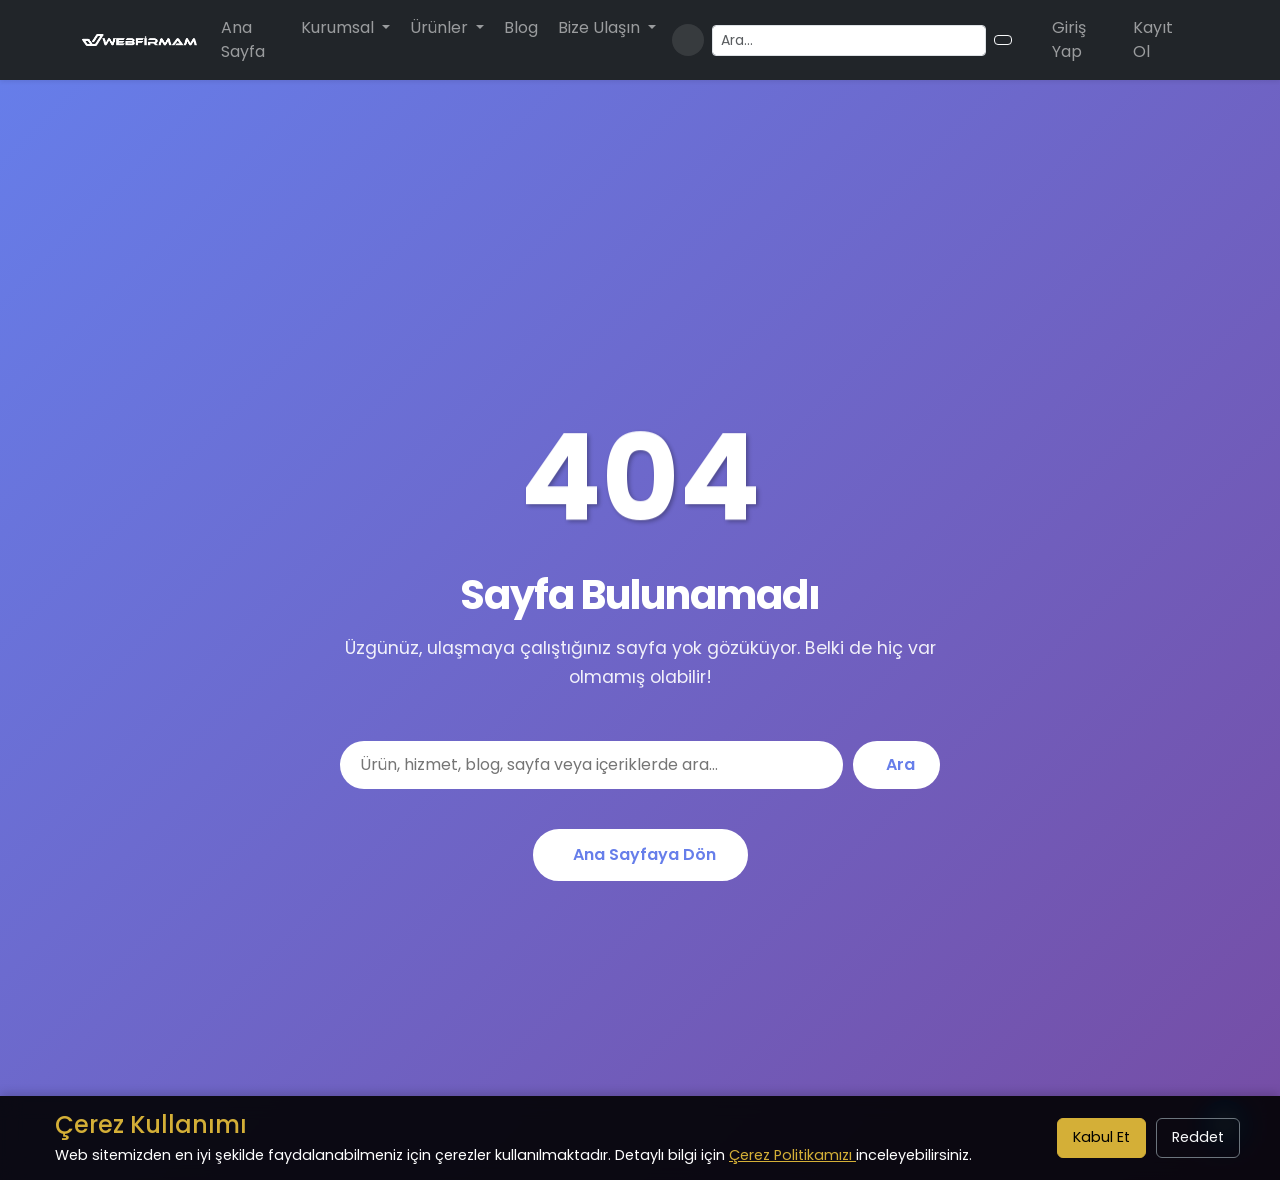  I want to click on Ana Sayfaya Dön, so click(644, 854).